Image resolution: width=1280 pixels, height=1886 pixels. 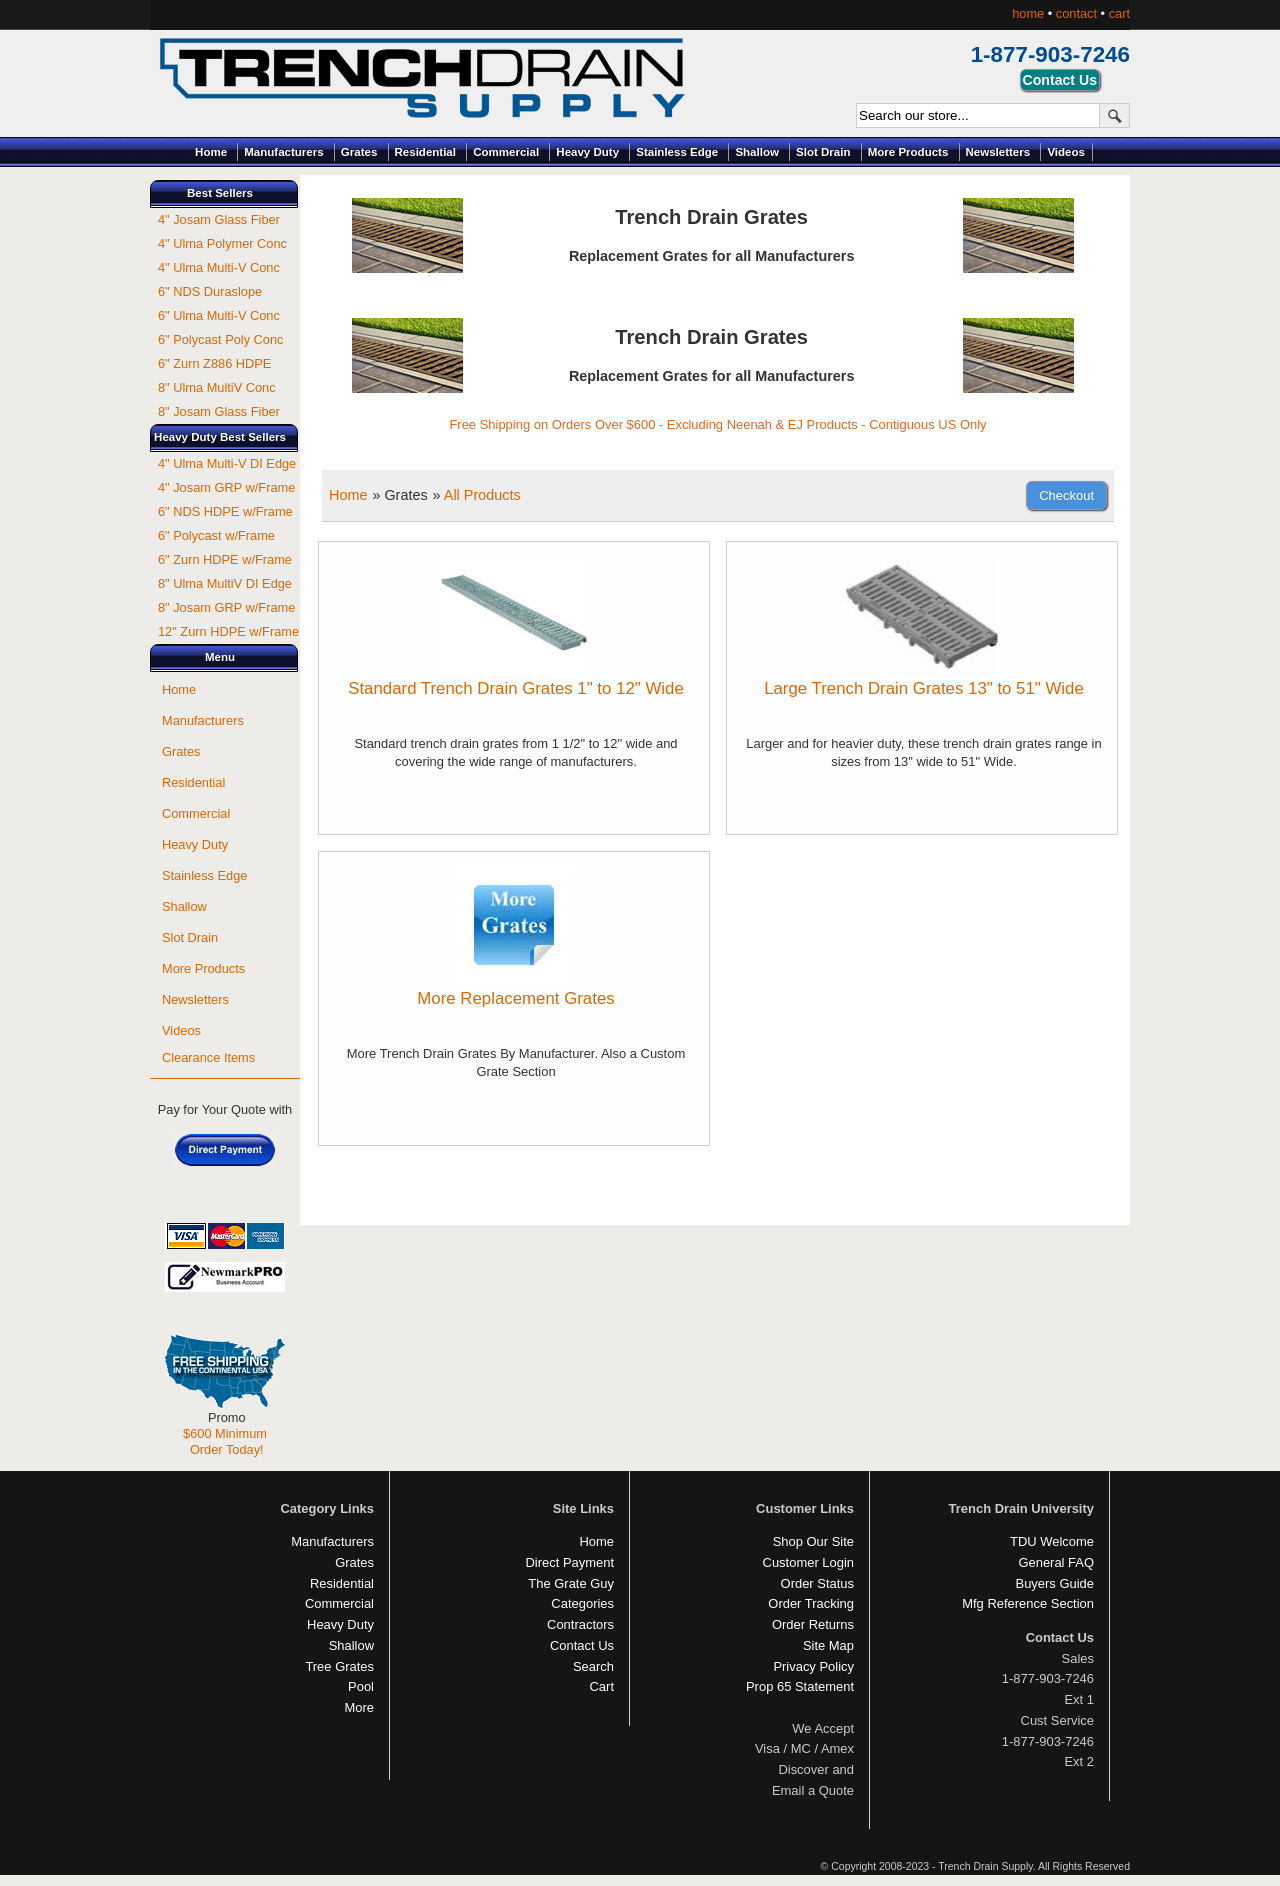 I want to click on Prop 65 Statement, so click(x=800, y=1686).